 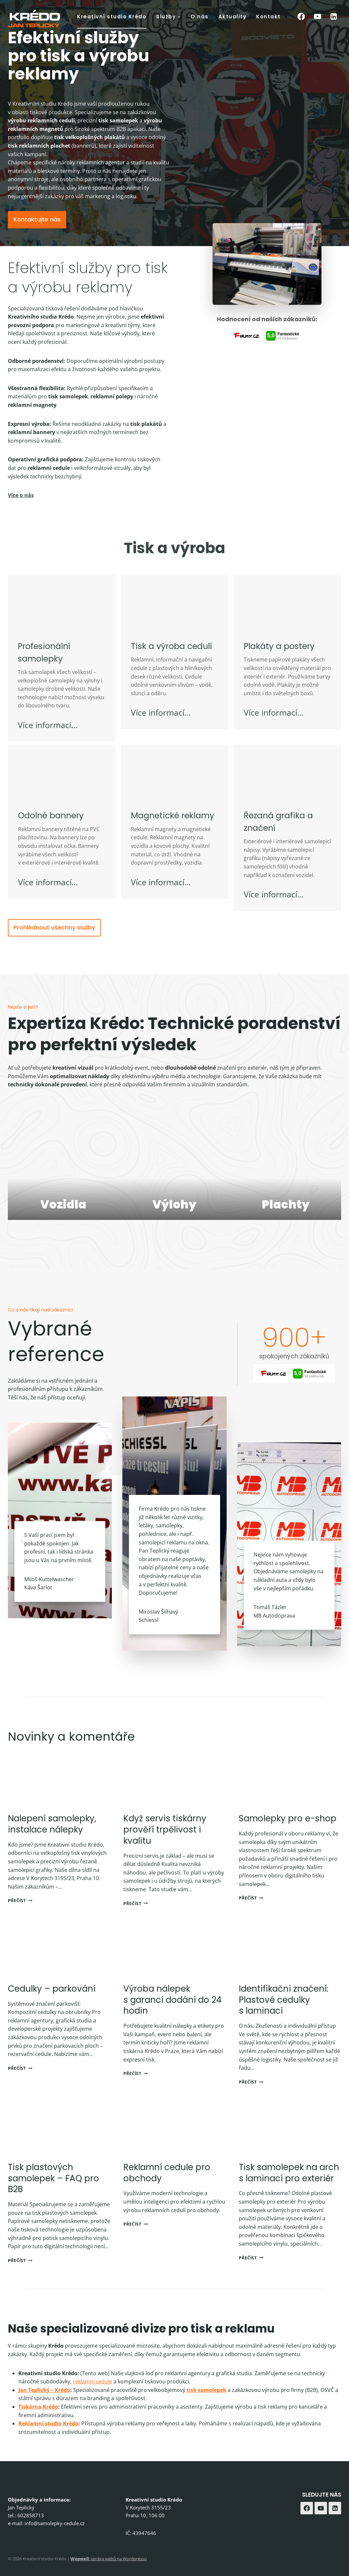 I want to click on Tiskárna Krédo, so click(x=38, y=2423).